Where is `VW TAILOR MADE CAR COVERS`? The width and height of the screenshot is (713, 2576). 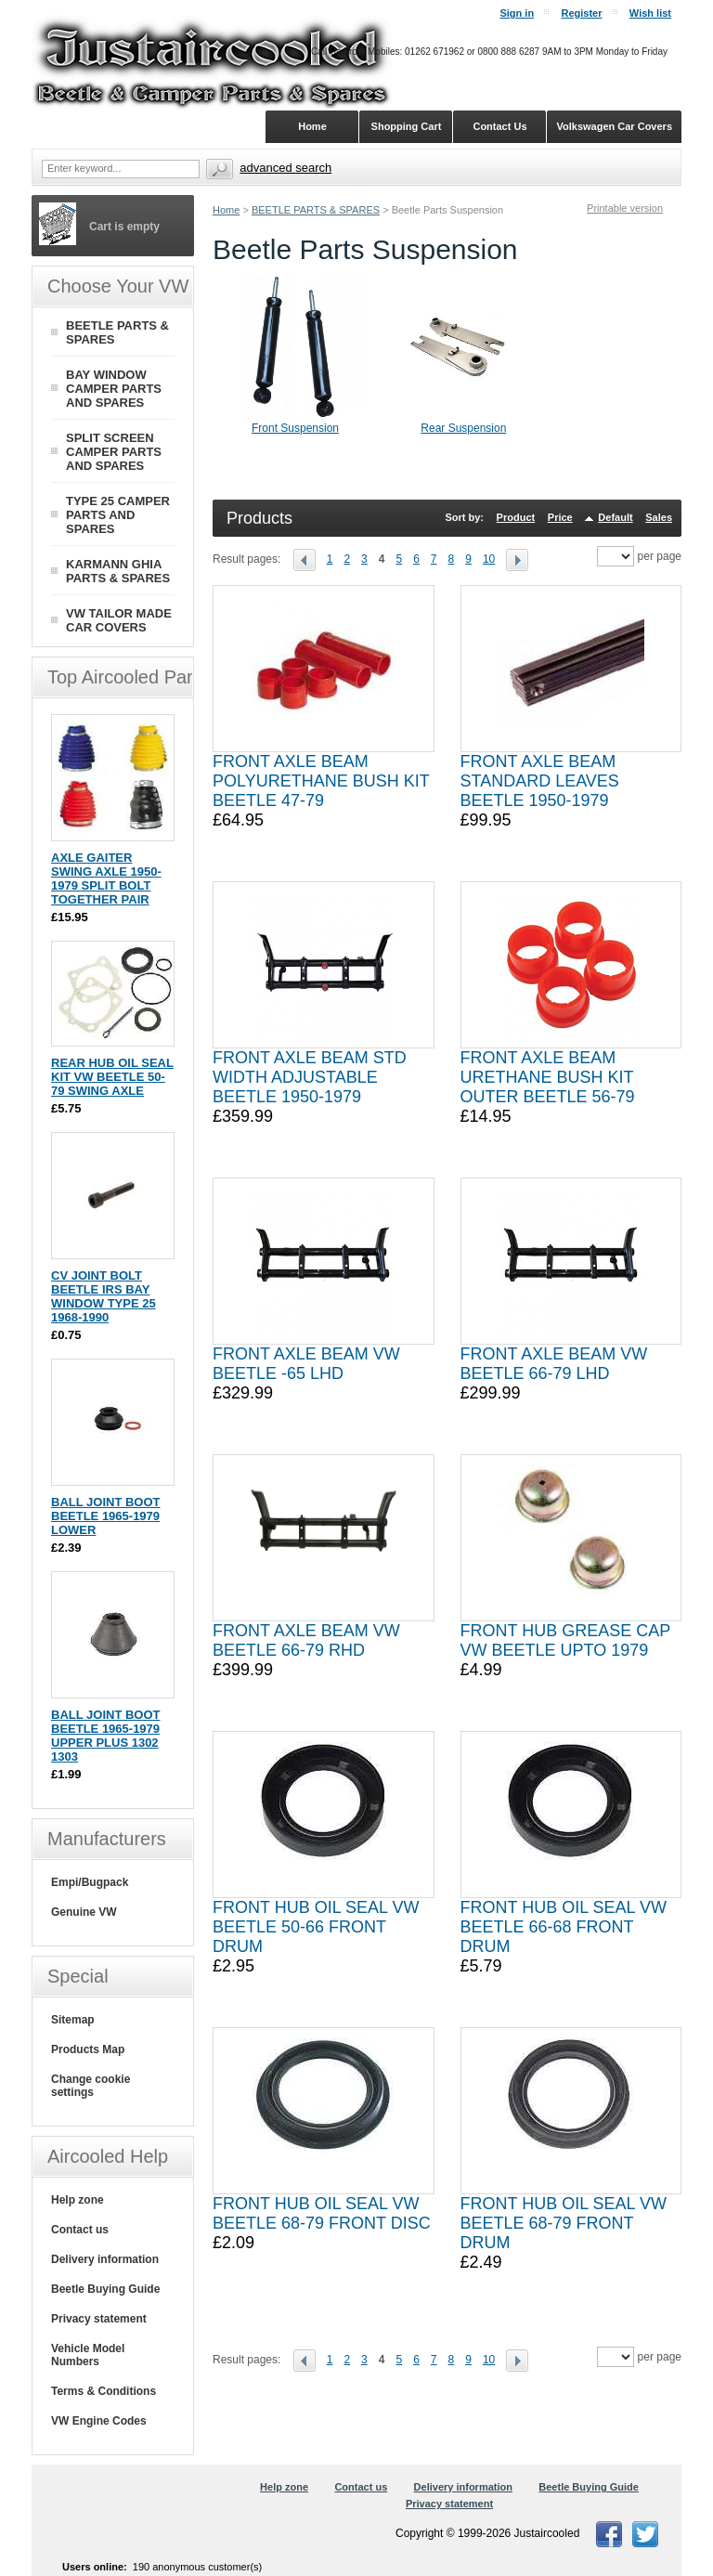
VW TAILOR MADE CAR COVERS is located at coordinates (119, 620).